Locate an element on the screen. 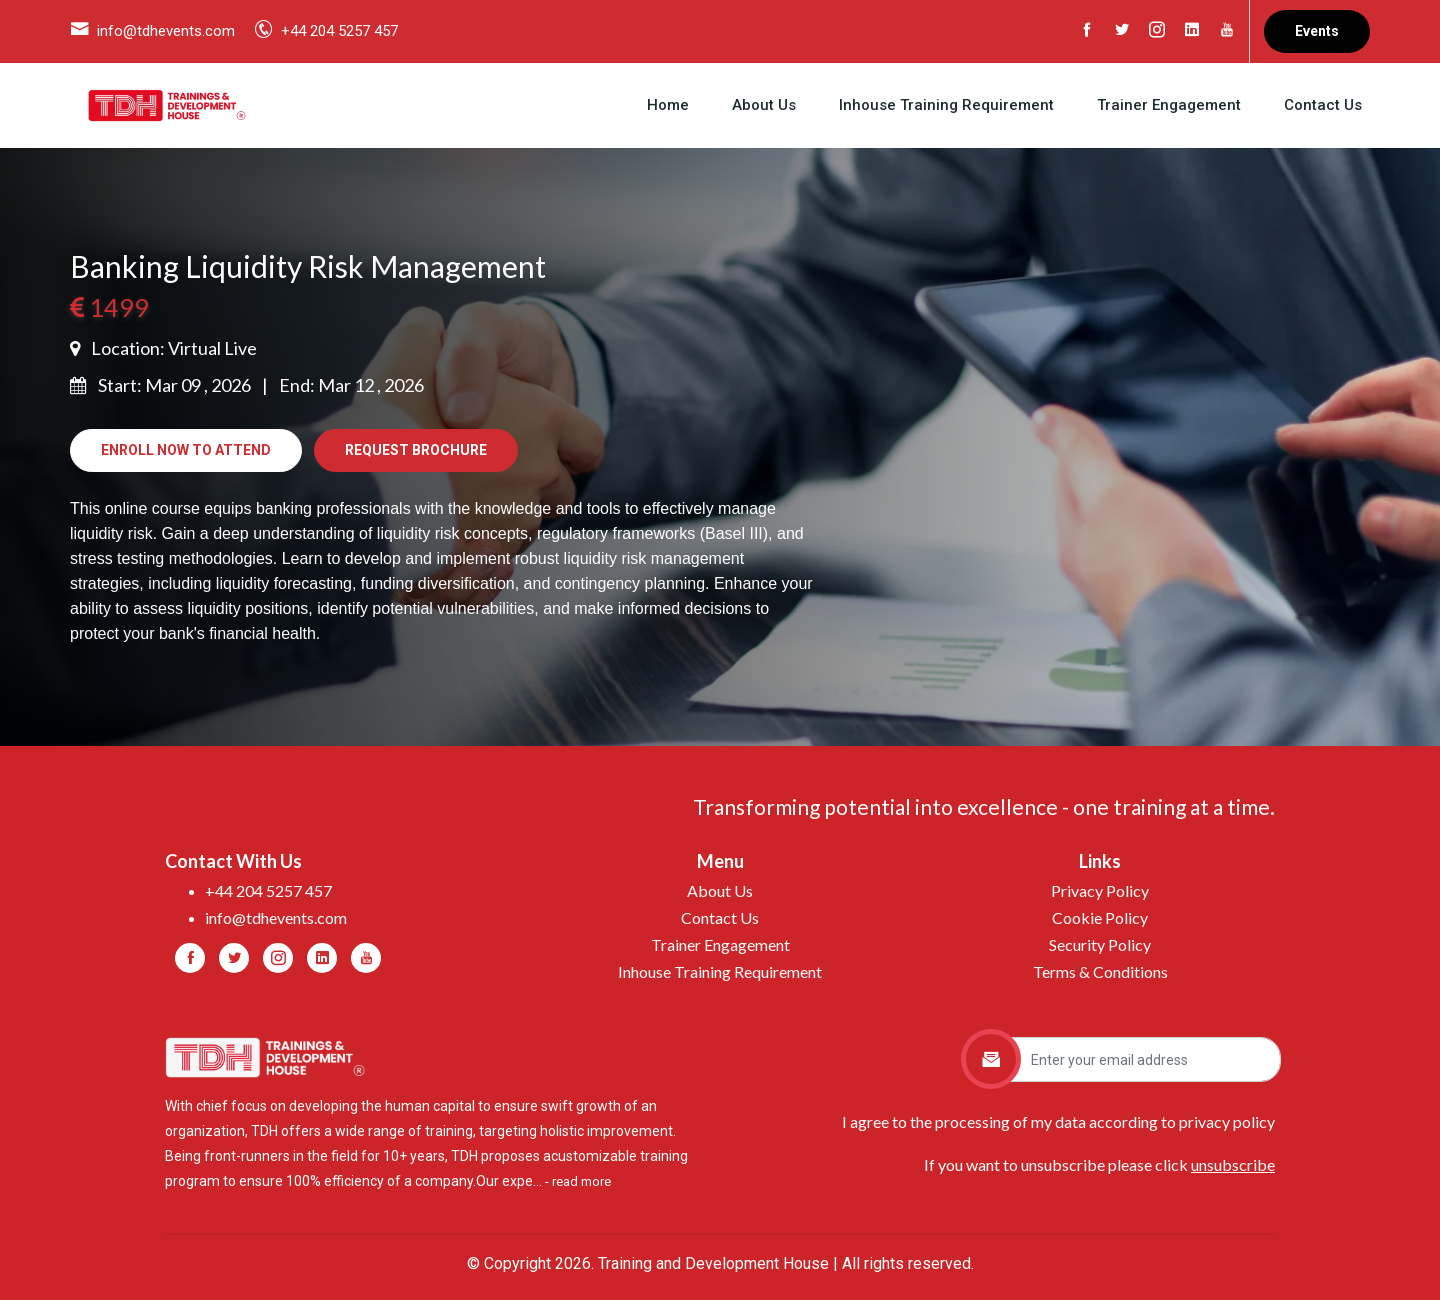 Image resolution: width=1440 pixels, height=1300 pixels. Contact Us is located at coordinates (1323, 105).